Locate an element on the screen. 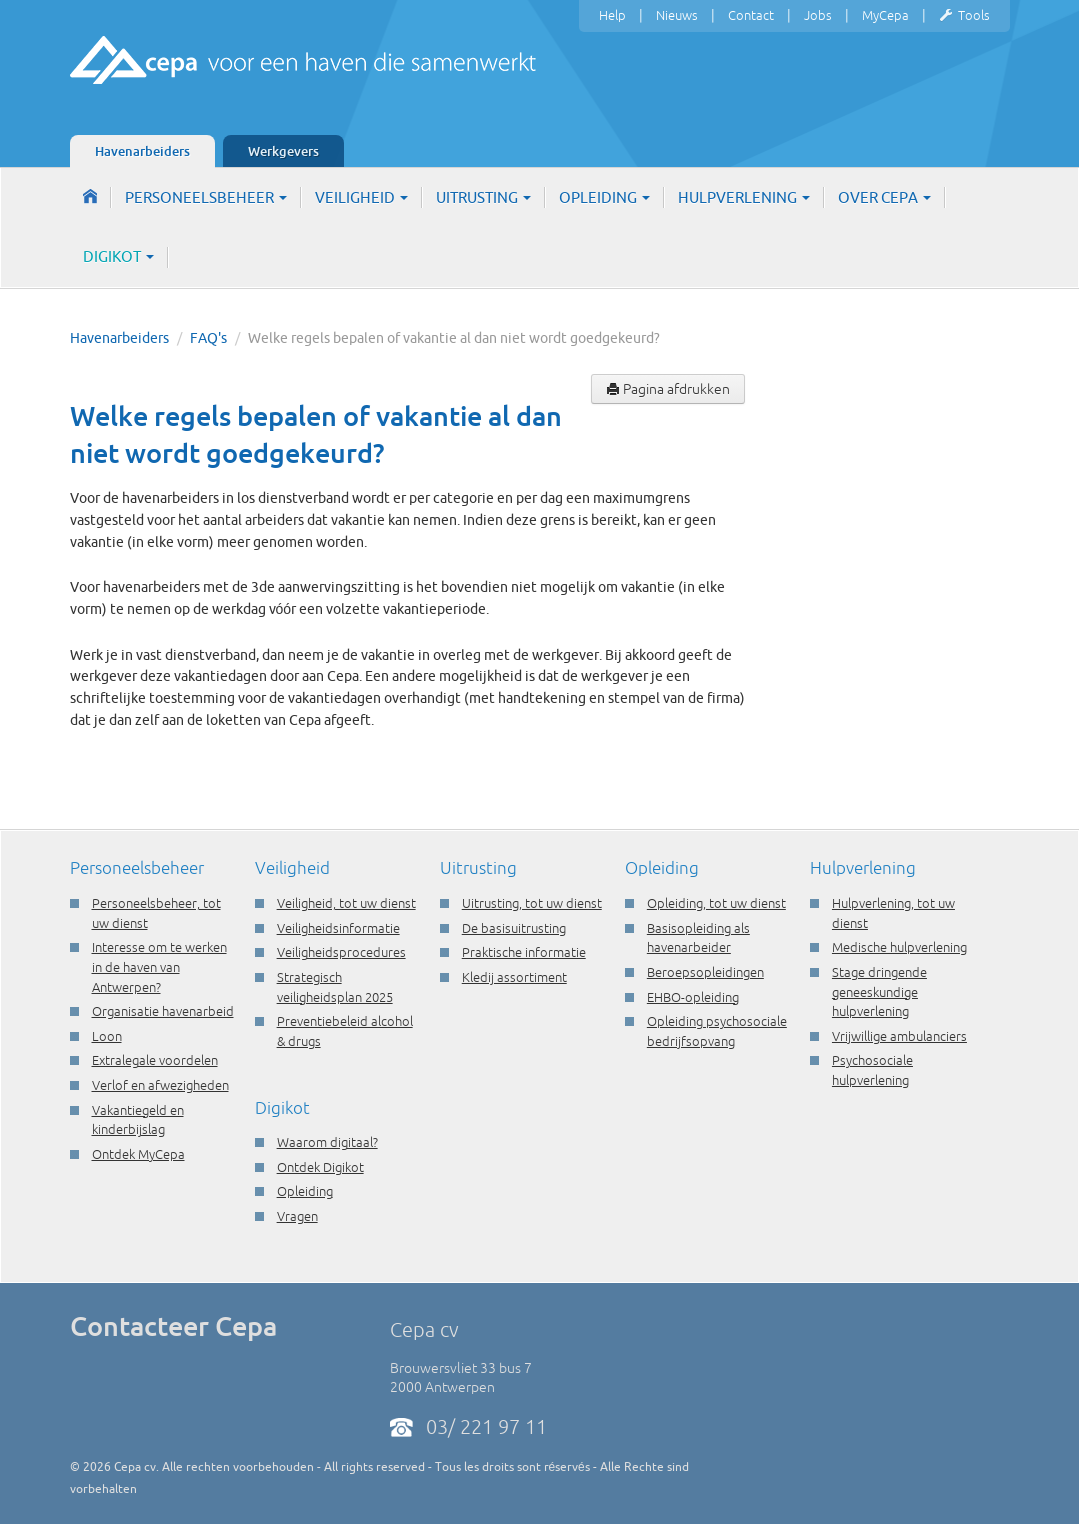  De basisuitrusting is located at coordinates (514, 928).